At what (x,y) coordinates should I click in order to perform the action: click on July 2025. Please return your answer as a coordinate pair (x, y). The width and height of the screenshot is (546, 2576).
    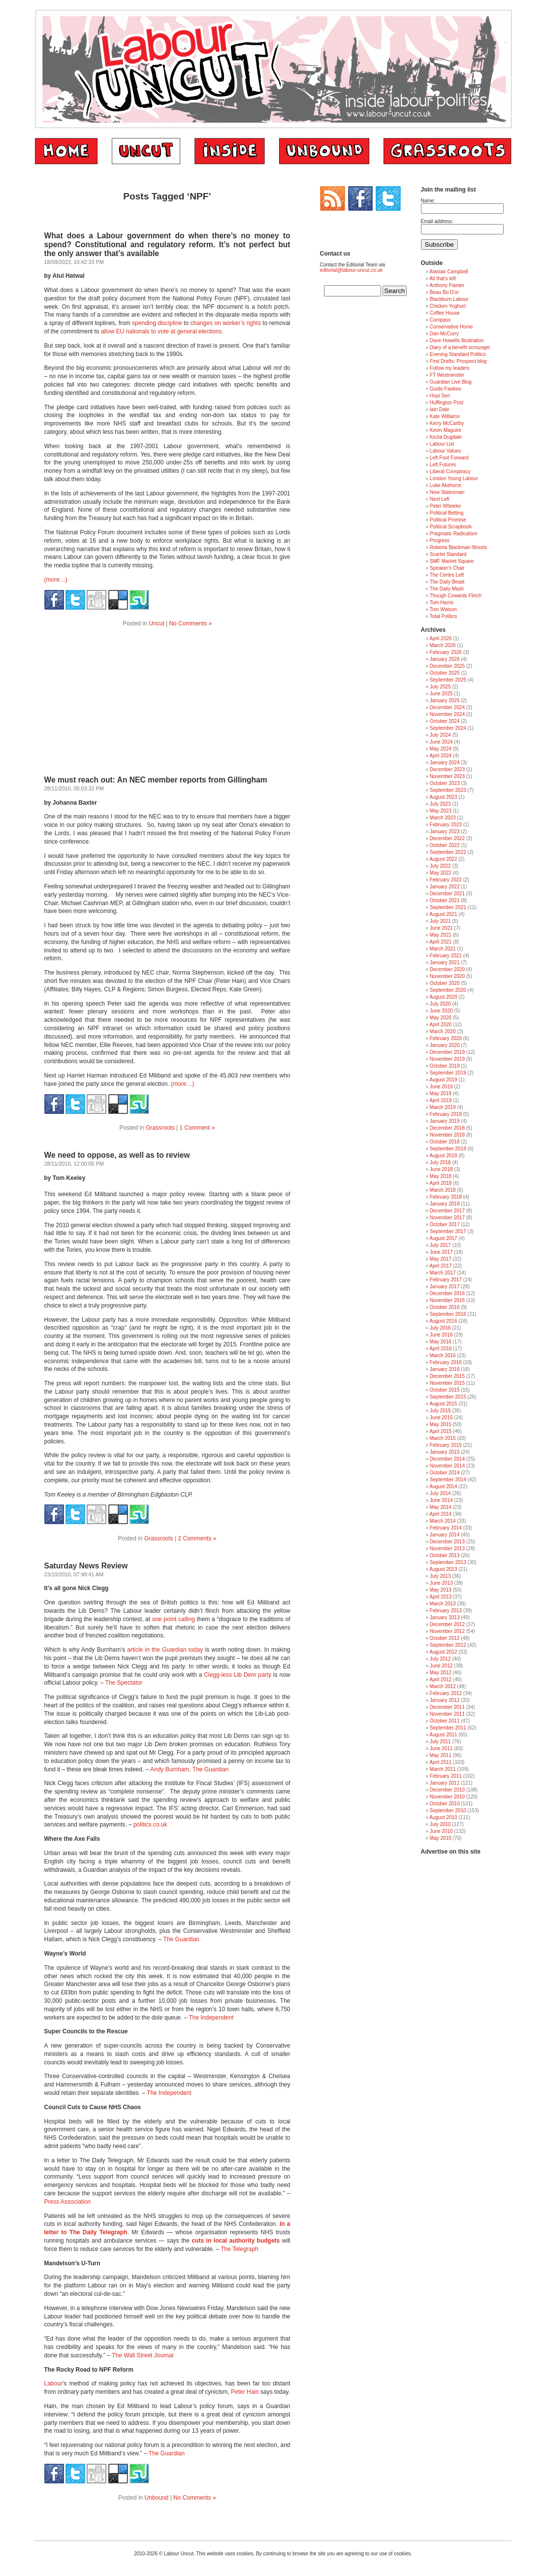
    Looking at the image, I should click on (440, 686).